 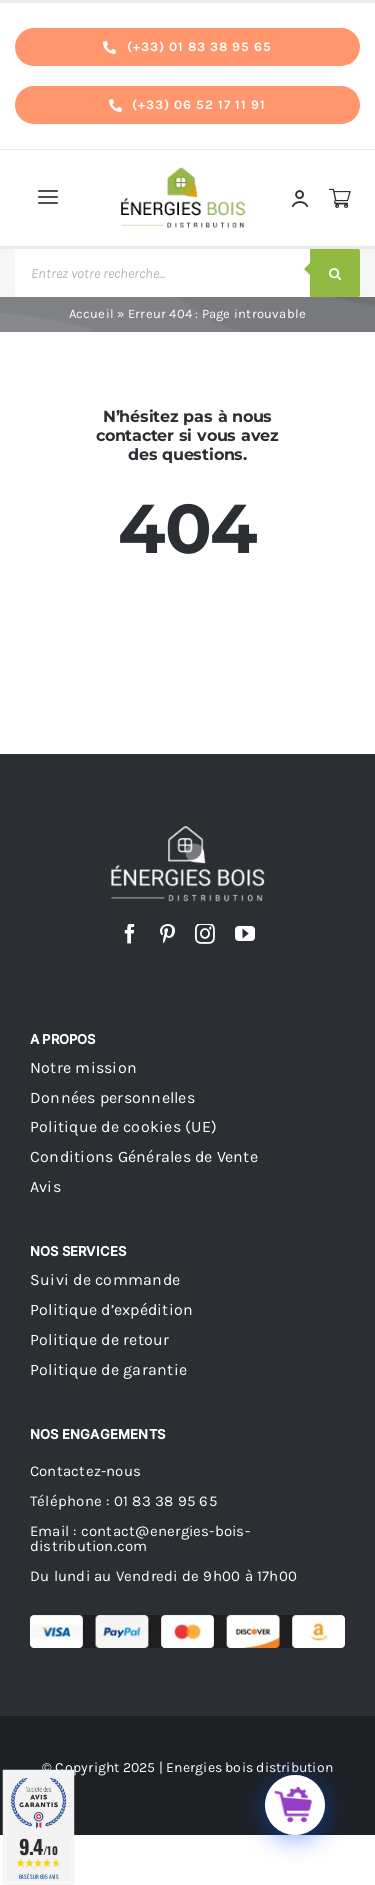 What do you see at coordinates (245, 934) in the screenshot?
I see `[youtube]` at bounding box center [245, 934].